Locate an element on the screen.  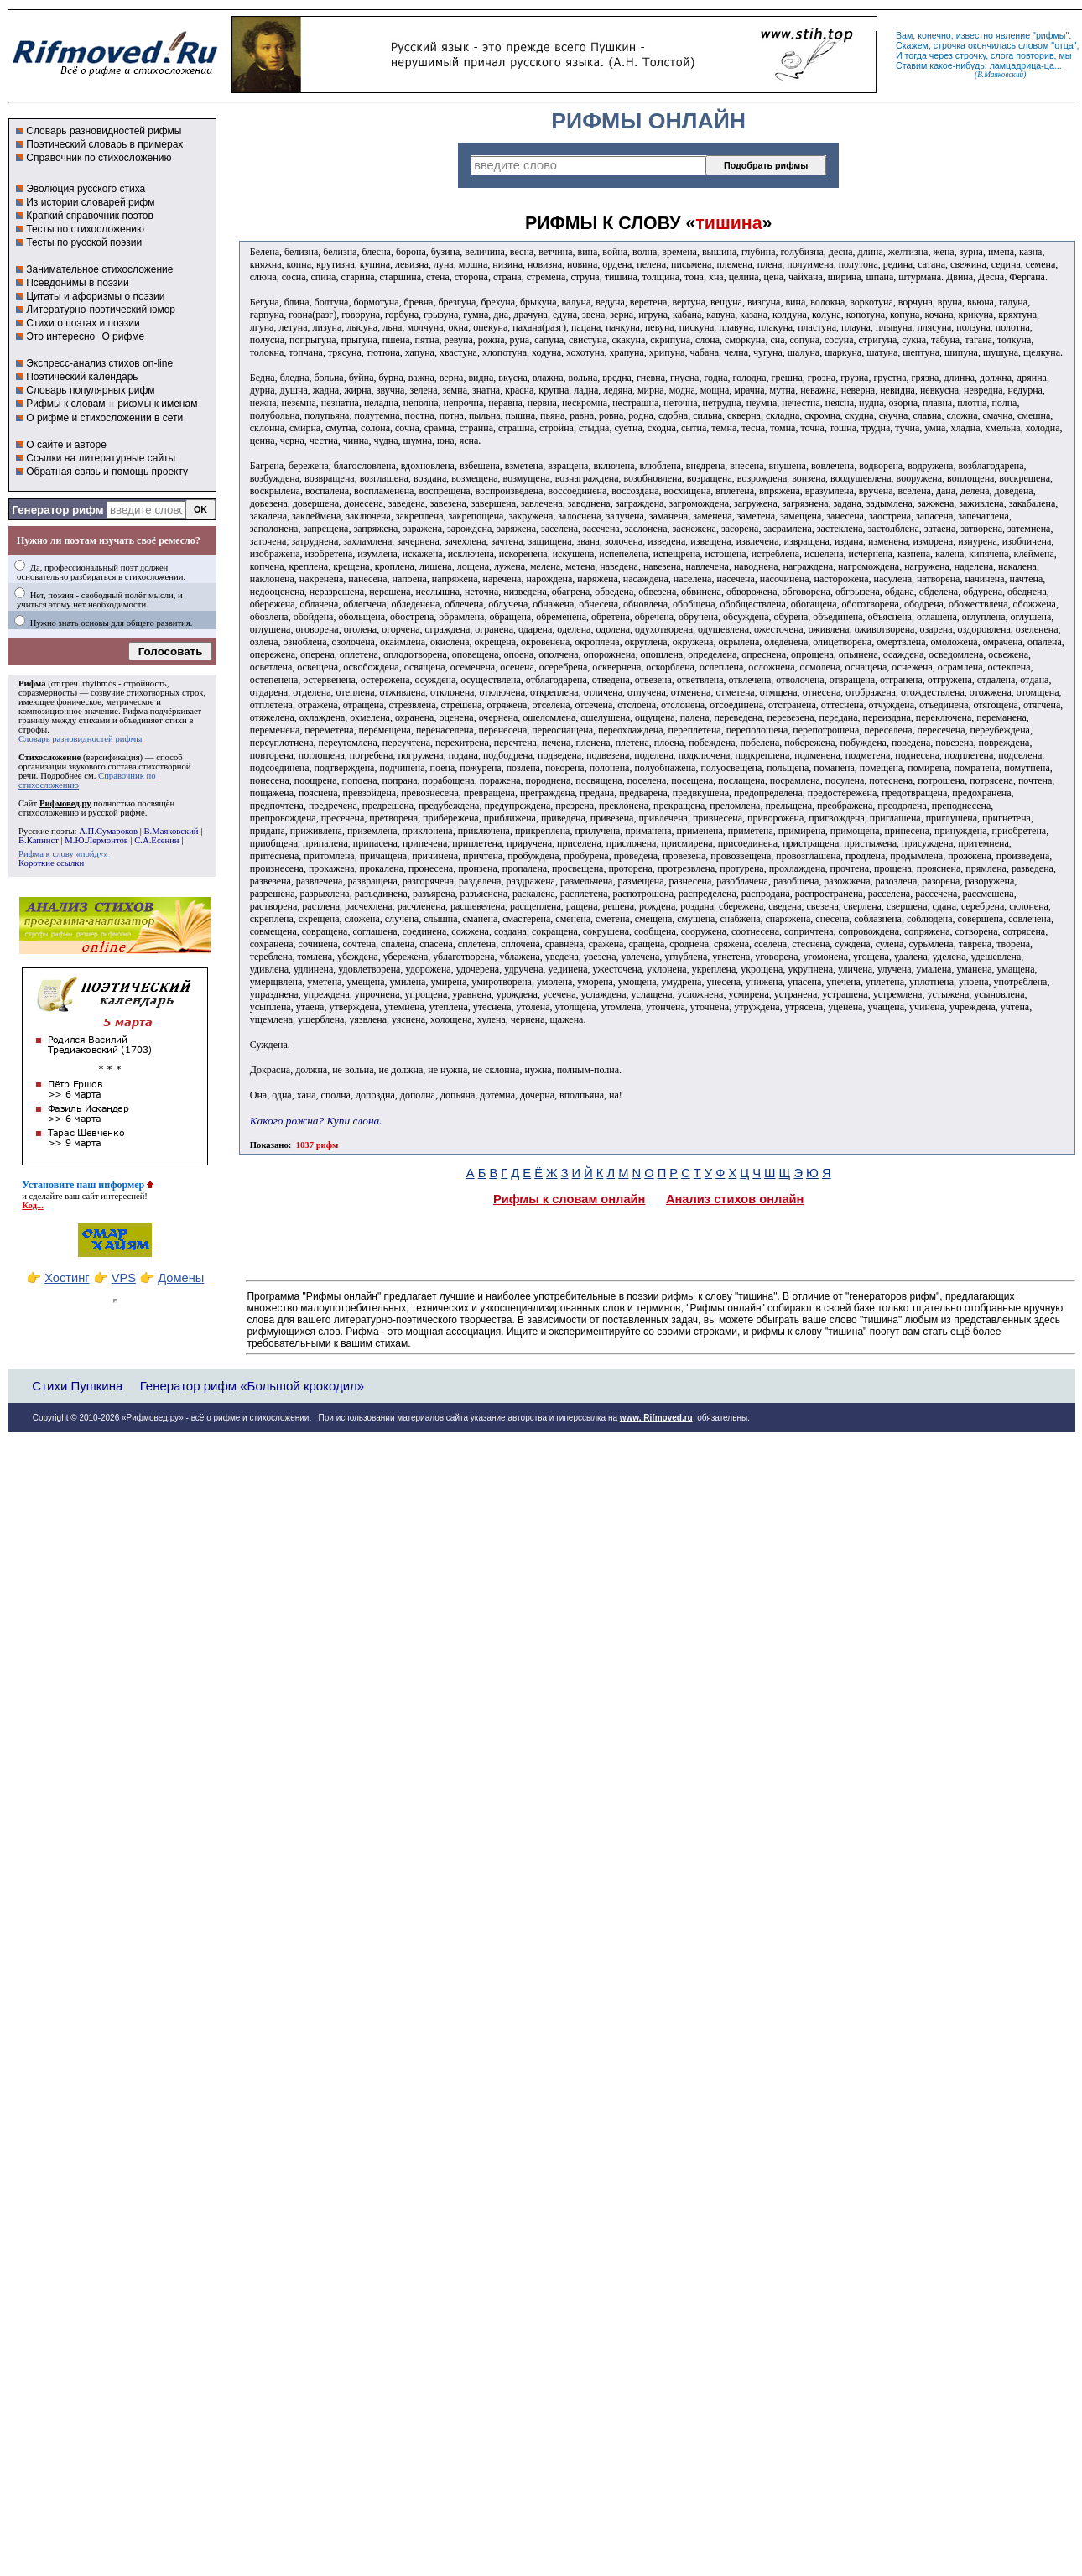
VPS is located at coordinates (124, 1278).